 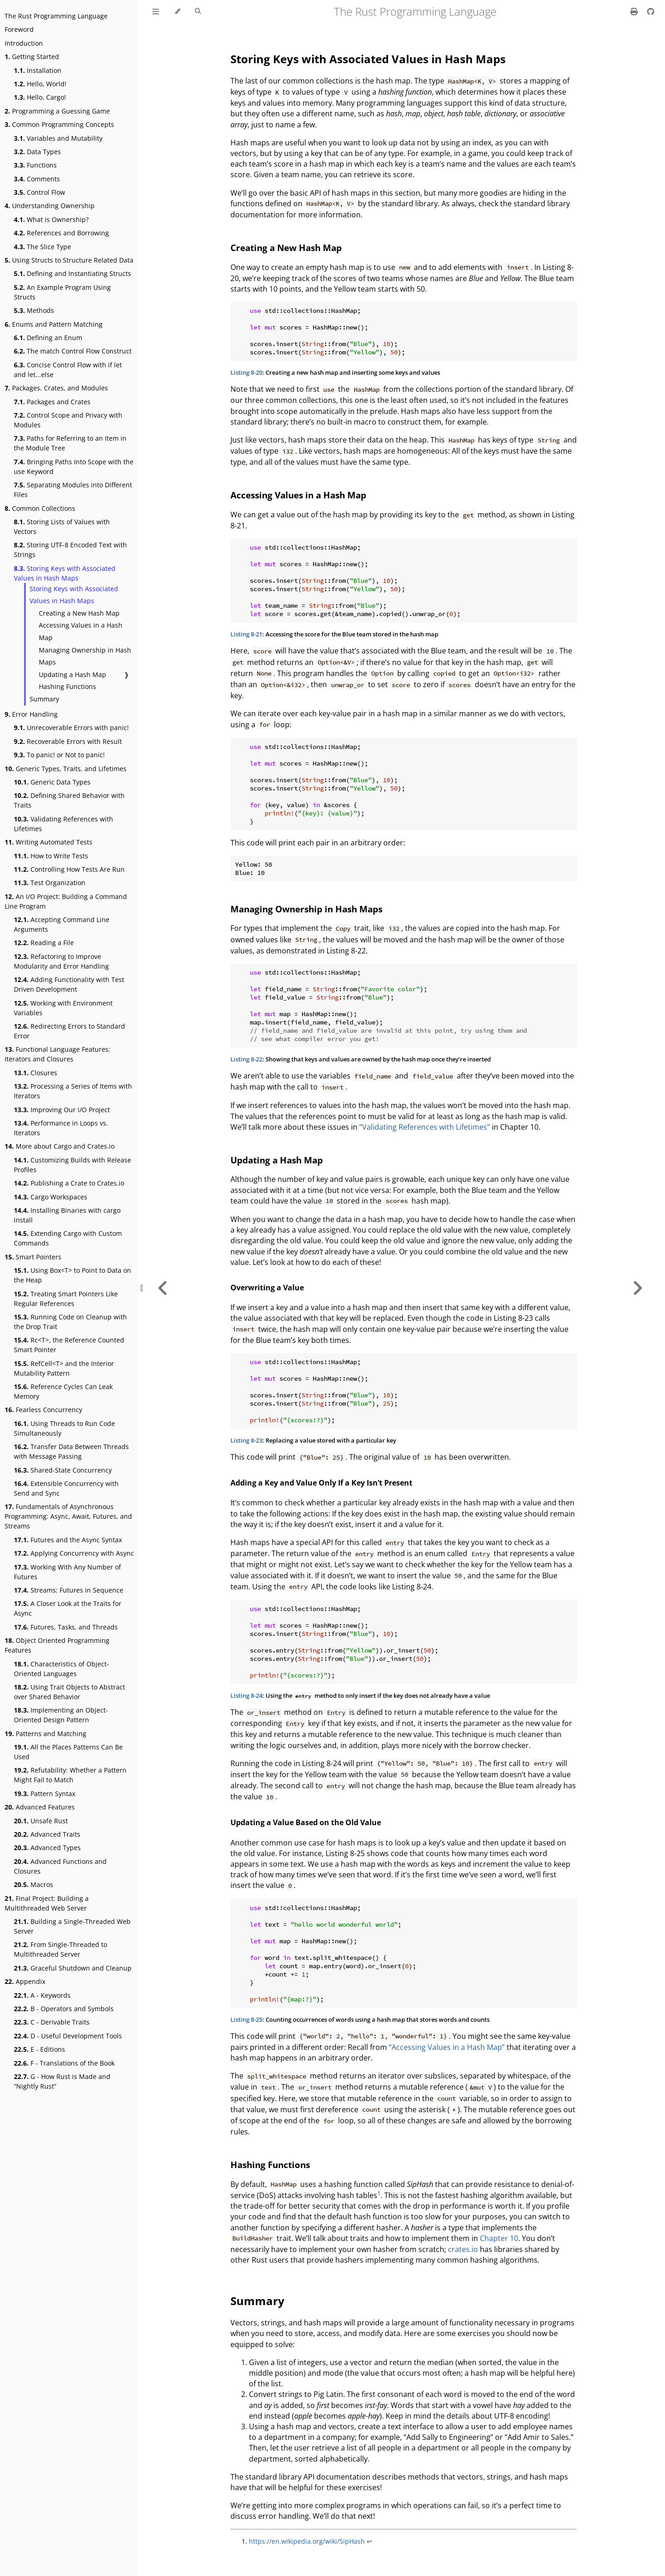 What do you see at coordinates (246, 1440) in the screenshot?
I see `Listing 8-23` at bounding box center [246, 1440].